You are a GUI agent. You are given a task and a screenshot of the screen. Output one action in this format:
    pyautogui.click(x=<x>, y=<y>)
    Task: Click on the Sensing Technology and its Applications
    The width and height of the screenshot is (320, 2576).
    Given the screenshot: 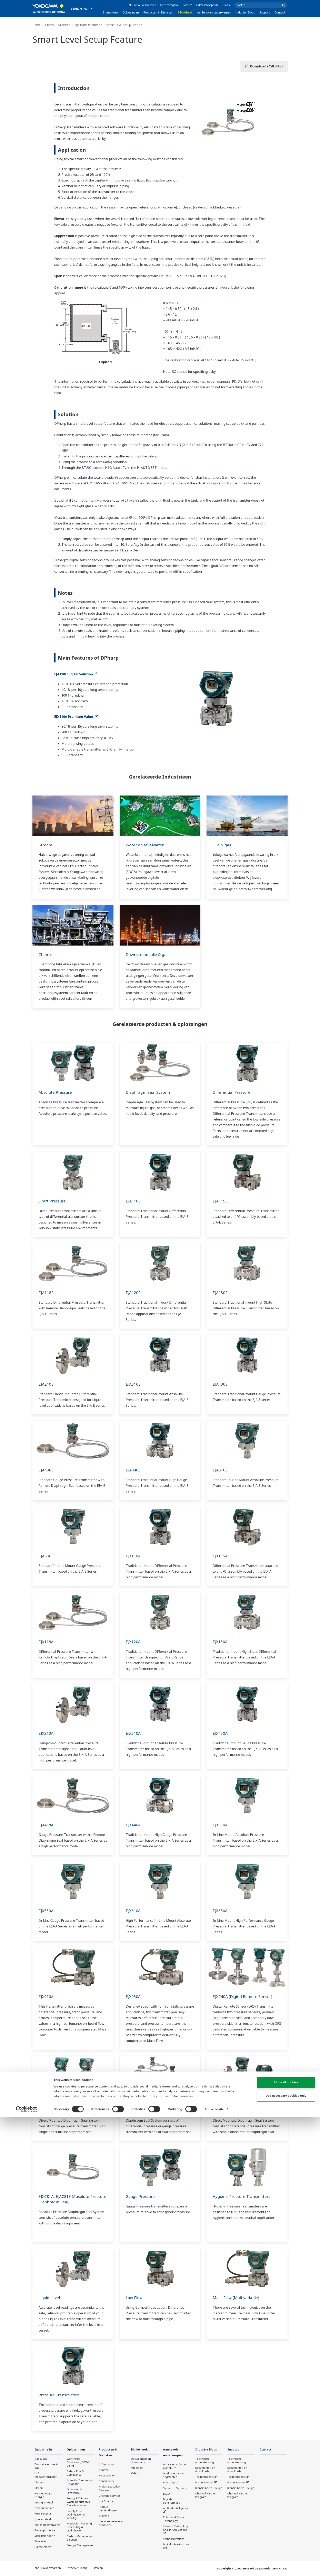 What is the action you would take?
    pyautogui.click(x=176, y=2528)
    